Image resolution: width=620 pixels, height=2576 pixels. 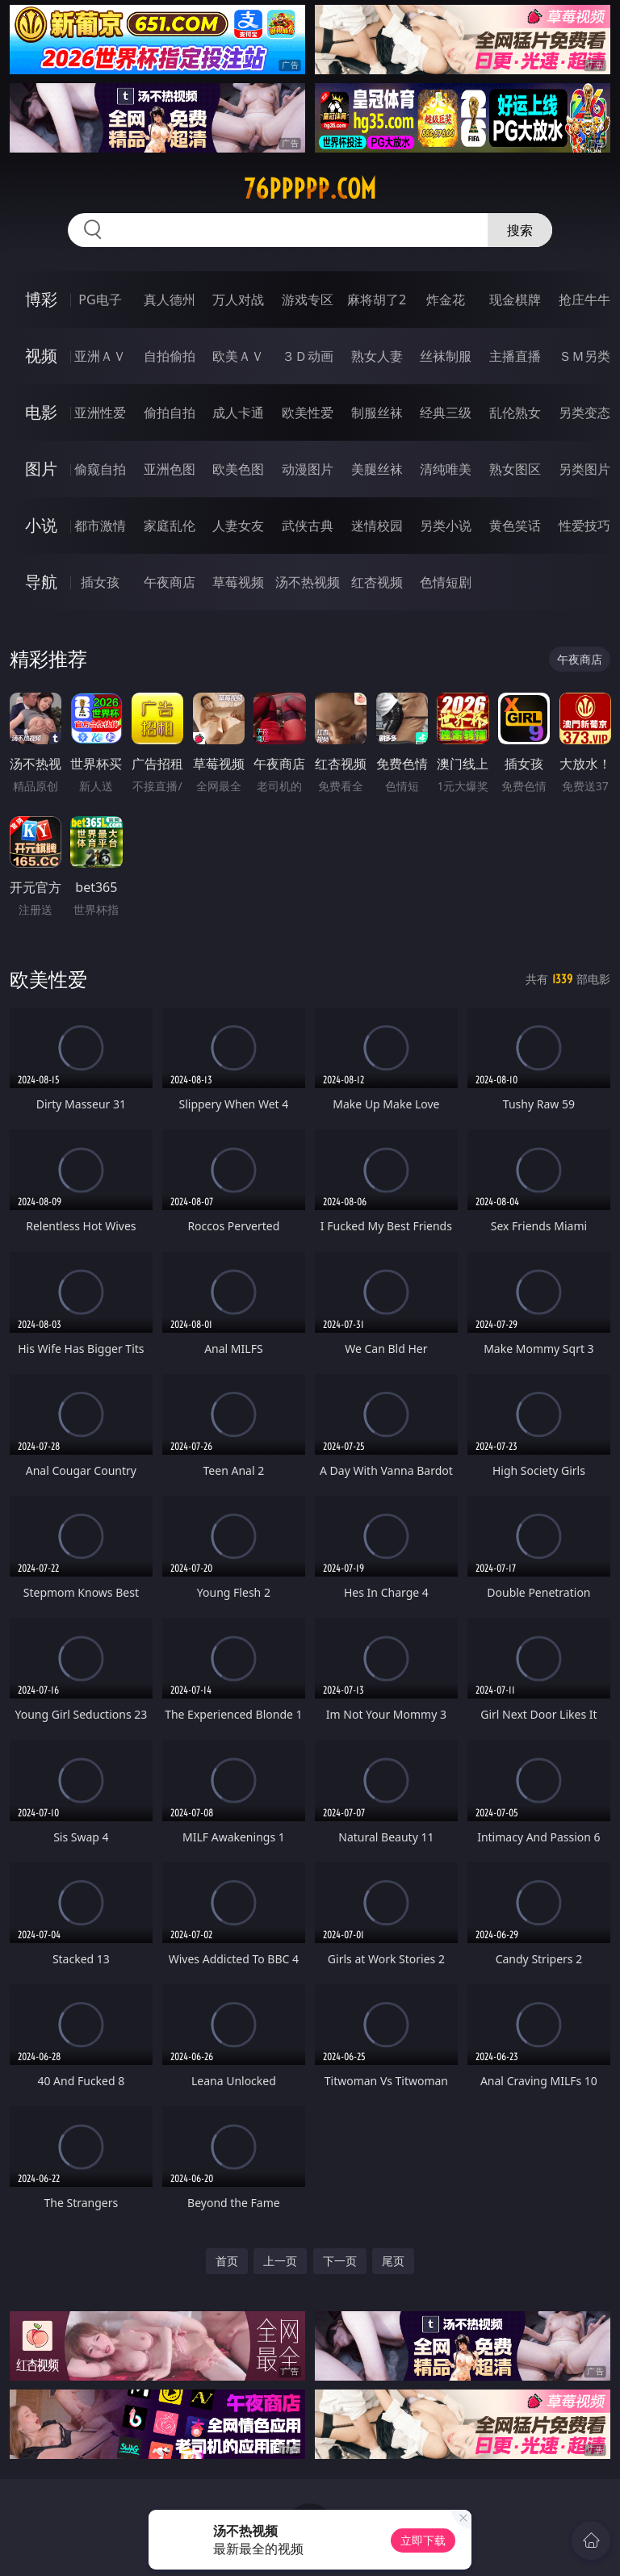 What do you see at coordinates (100, 412) in the screenshot?
I see `亚洲性爱` at bounding box center [100, 412].